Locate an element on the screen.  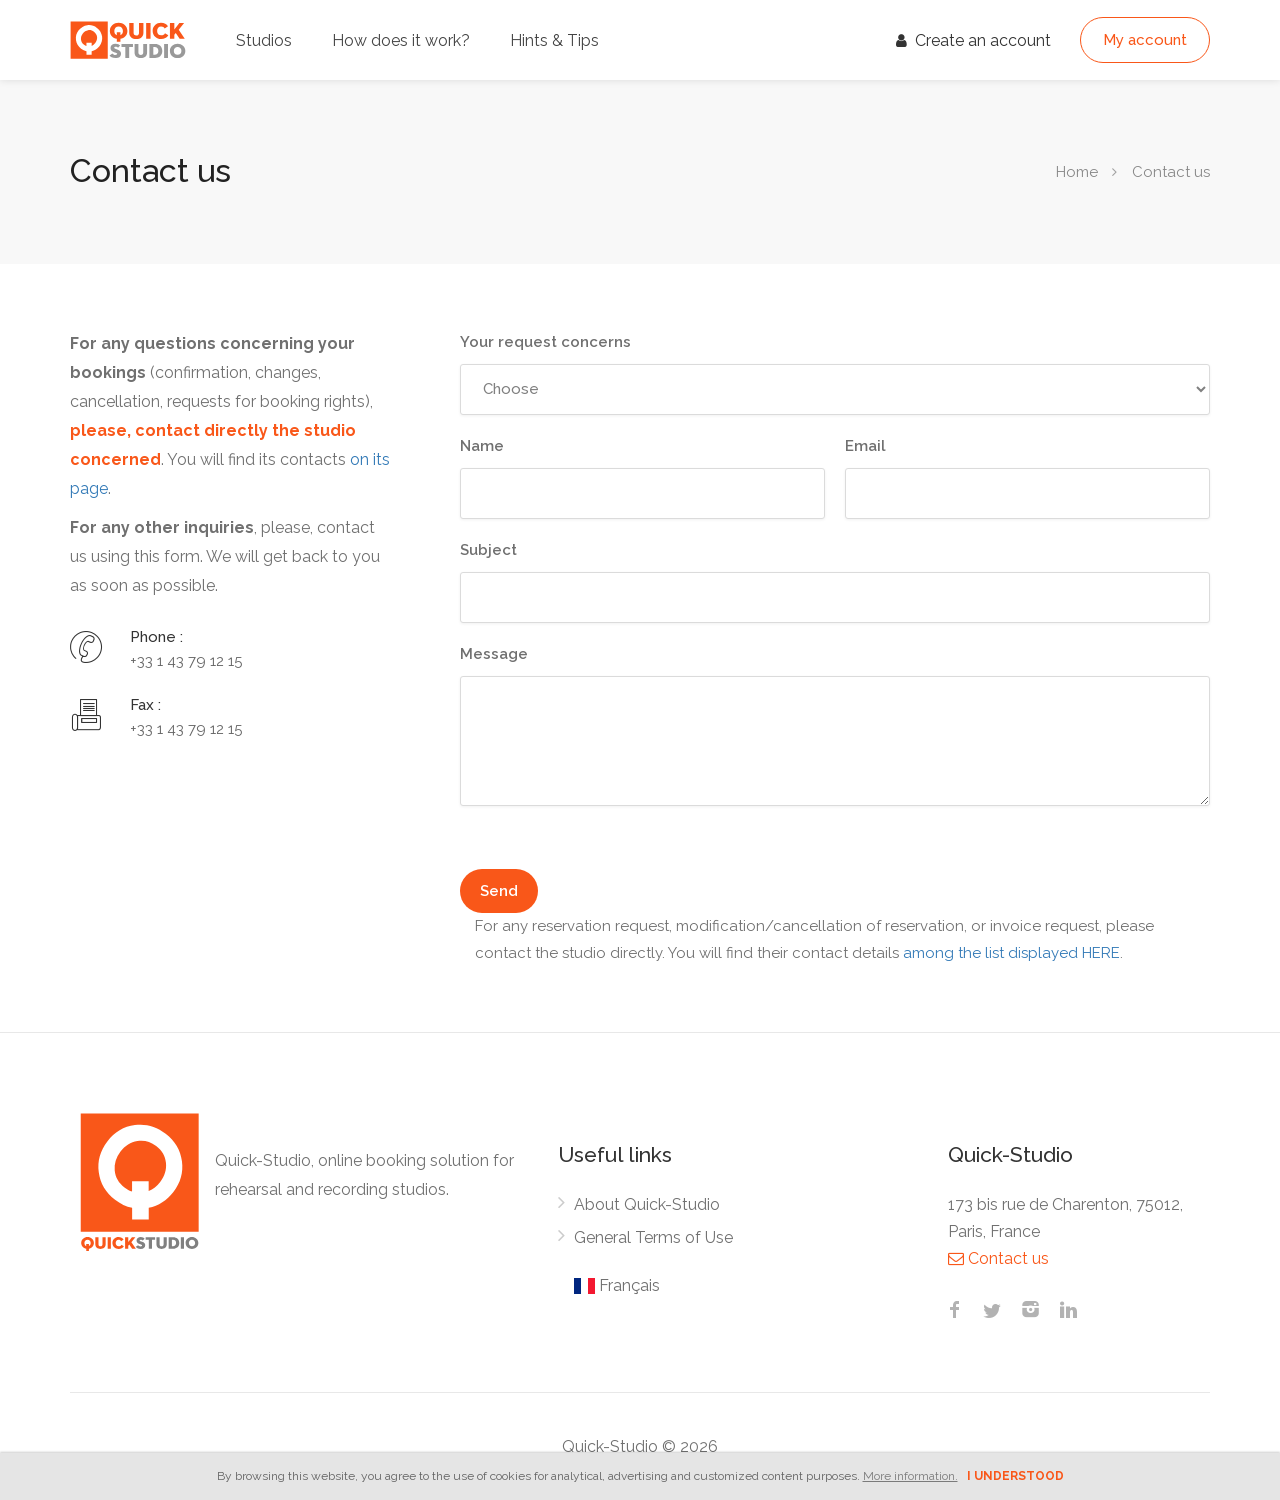
Message is located at coordinates (494, 654).